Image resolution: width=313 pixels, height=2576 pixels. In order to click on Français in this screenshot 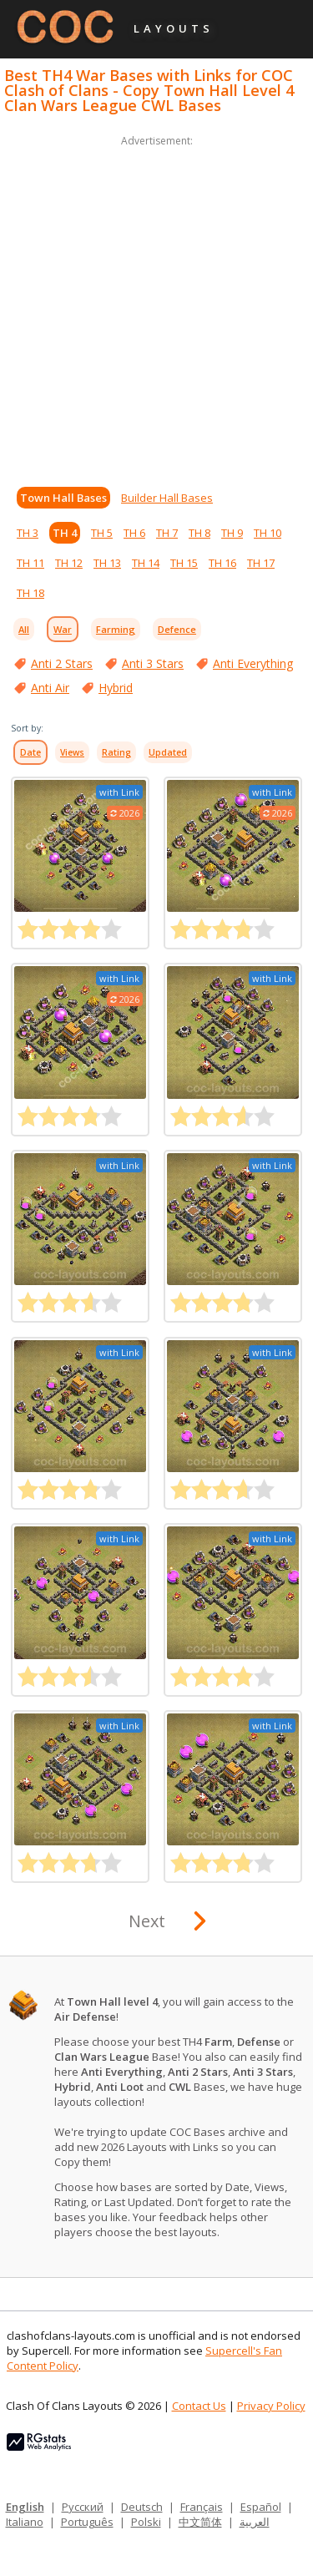, I will do `click(201, 2506)`.